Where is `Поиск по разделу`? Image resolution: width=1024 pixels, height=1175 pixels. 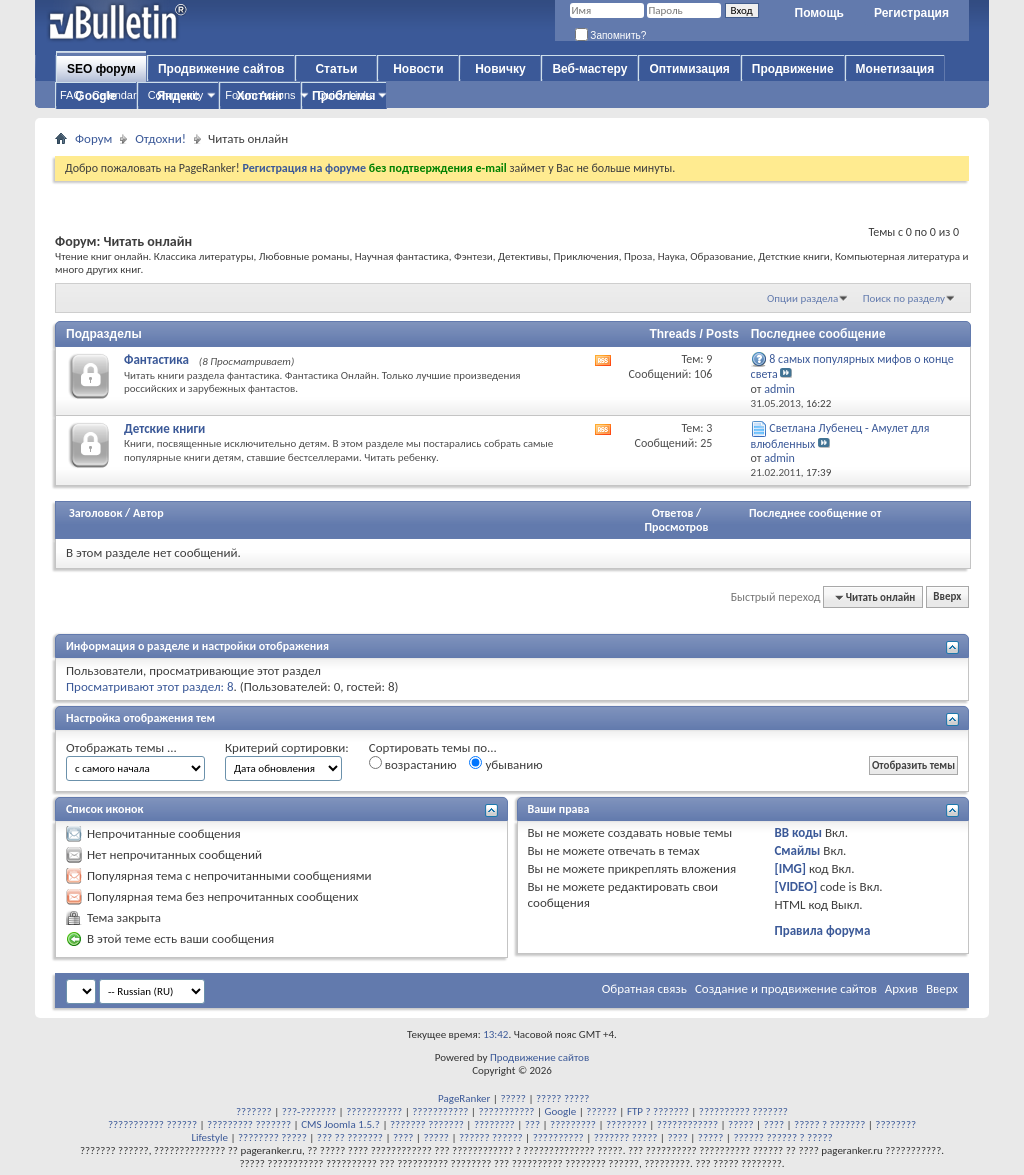
Поиск по разделу is located at coordinates (904, 298).